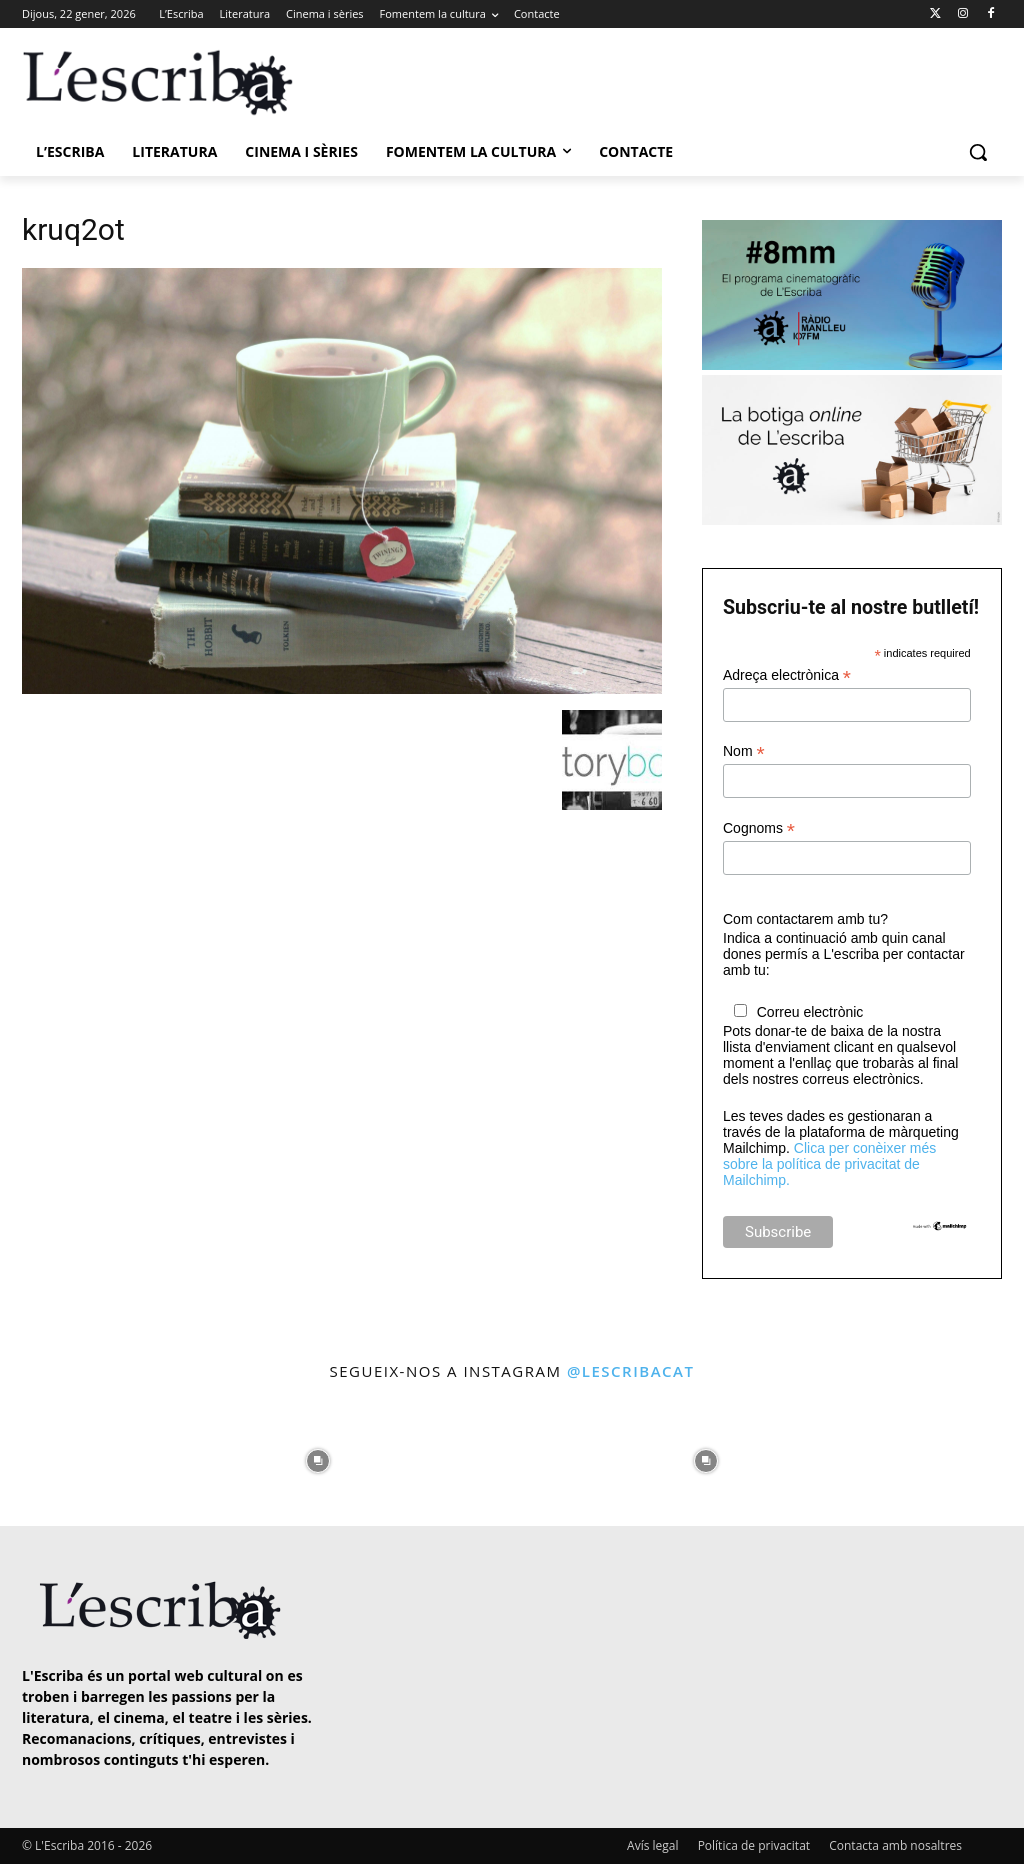 The image size is (1024, 1864). I want to click on Adreça electrònica, so click(787, 675).